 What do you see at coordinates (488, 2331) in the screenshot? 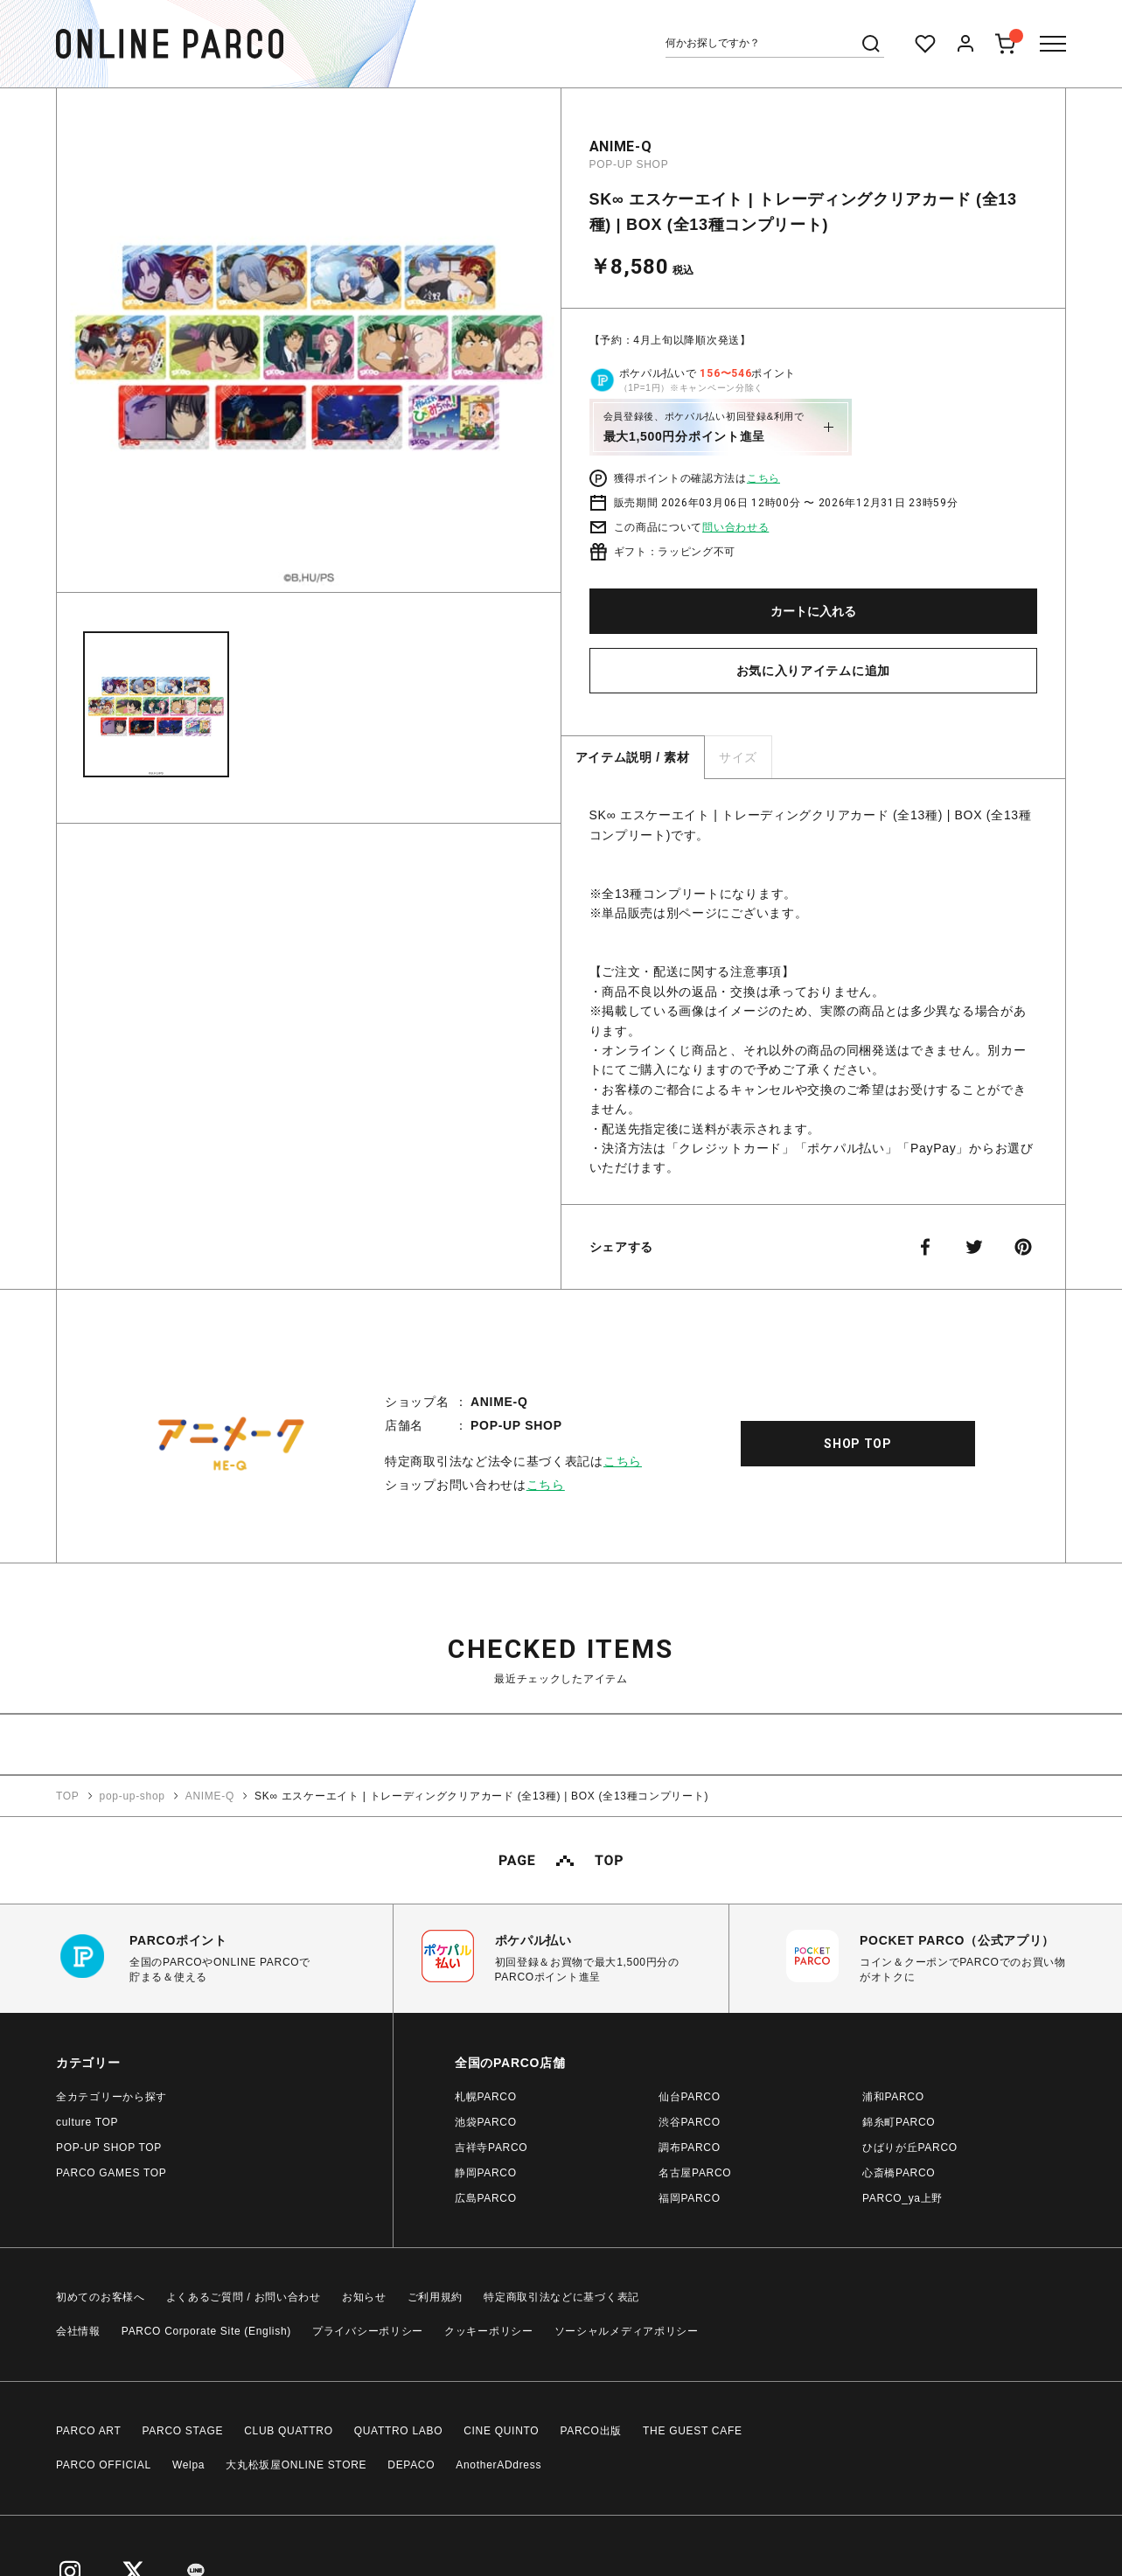
I see `クッキーポリシー` at bounding box center [488, 2331].